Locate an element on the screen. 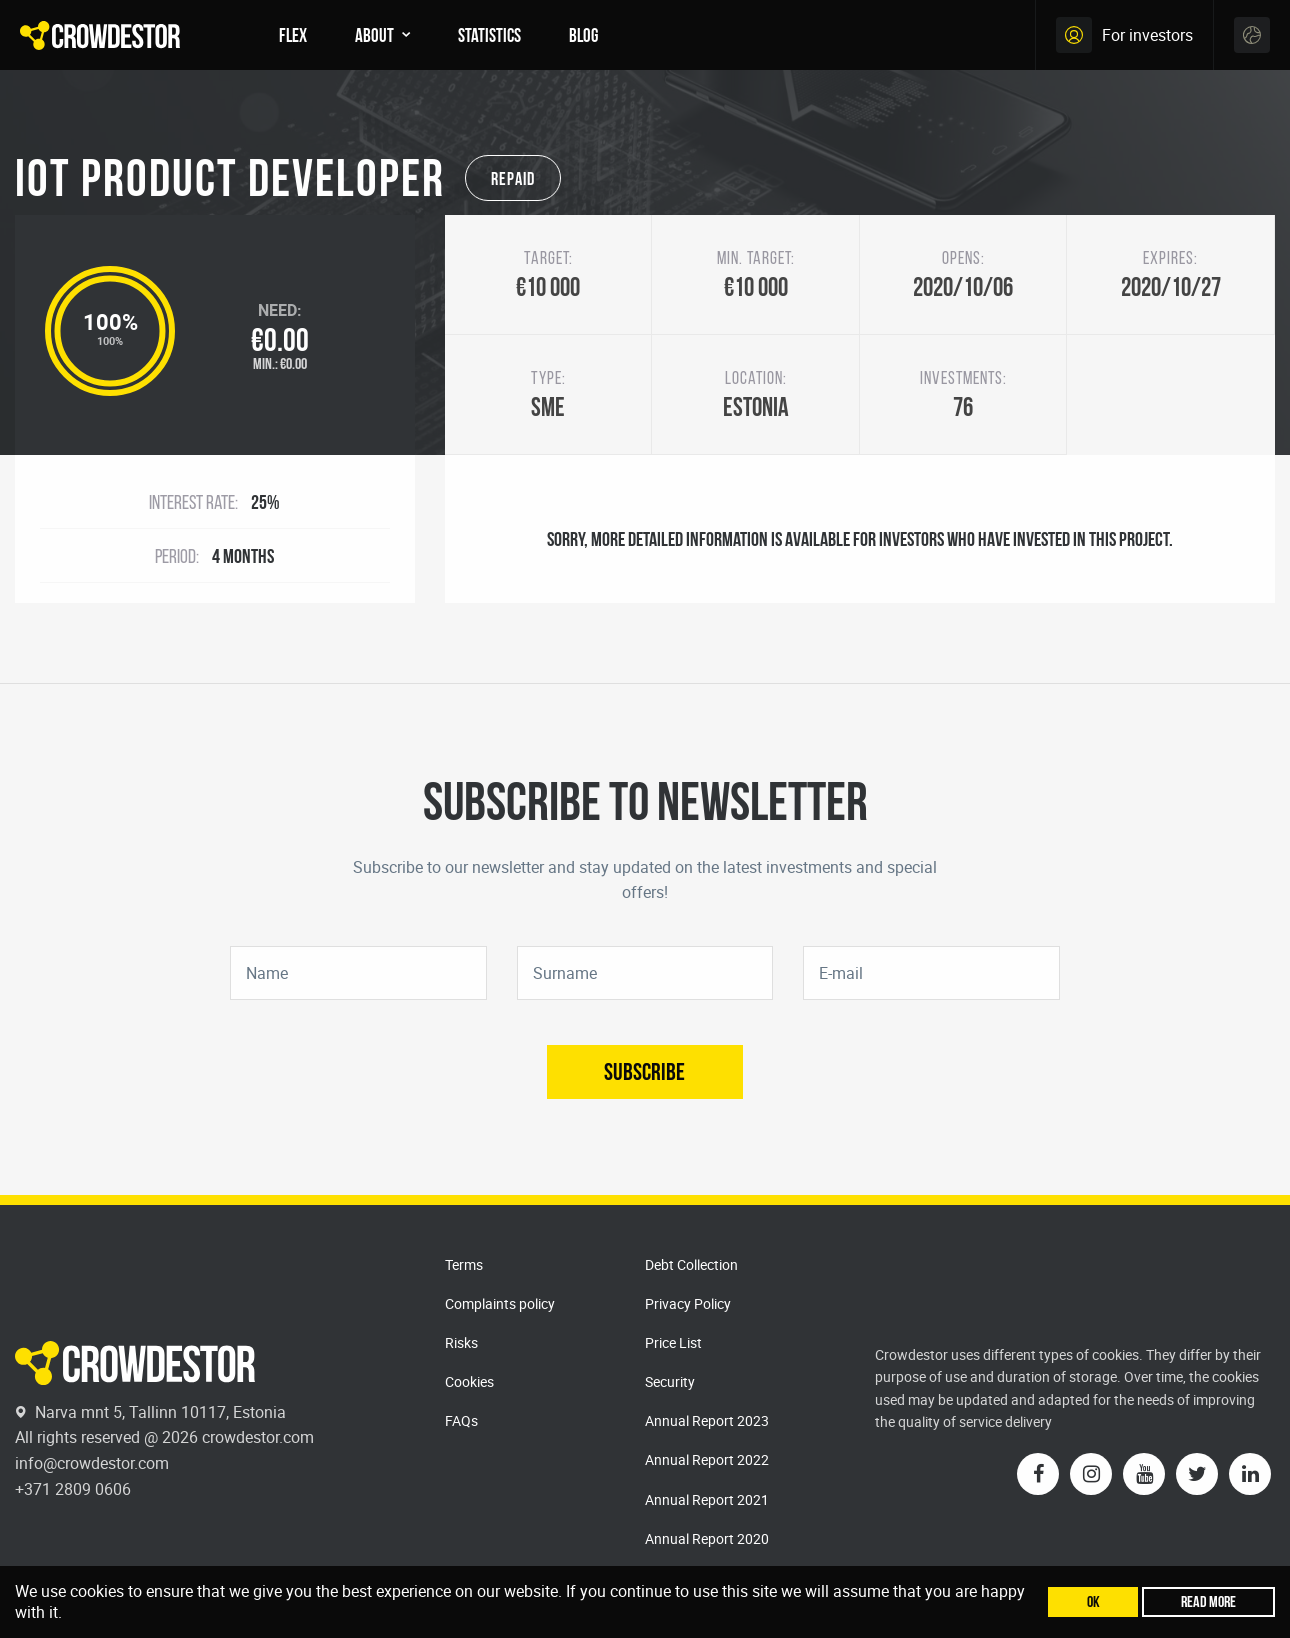 The height and width of the screenshot is (1638, 1290). About [menuitem] is located at coordinates (374, 35).